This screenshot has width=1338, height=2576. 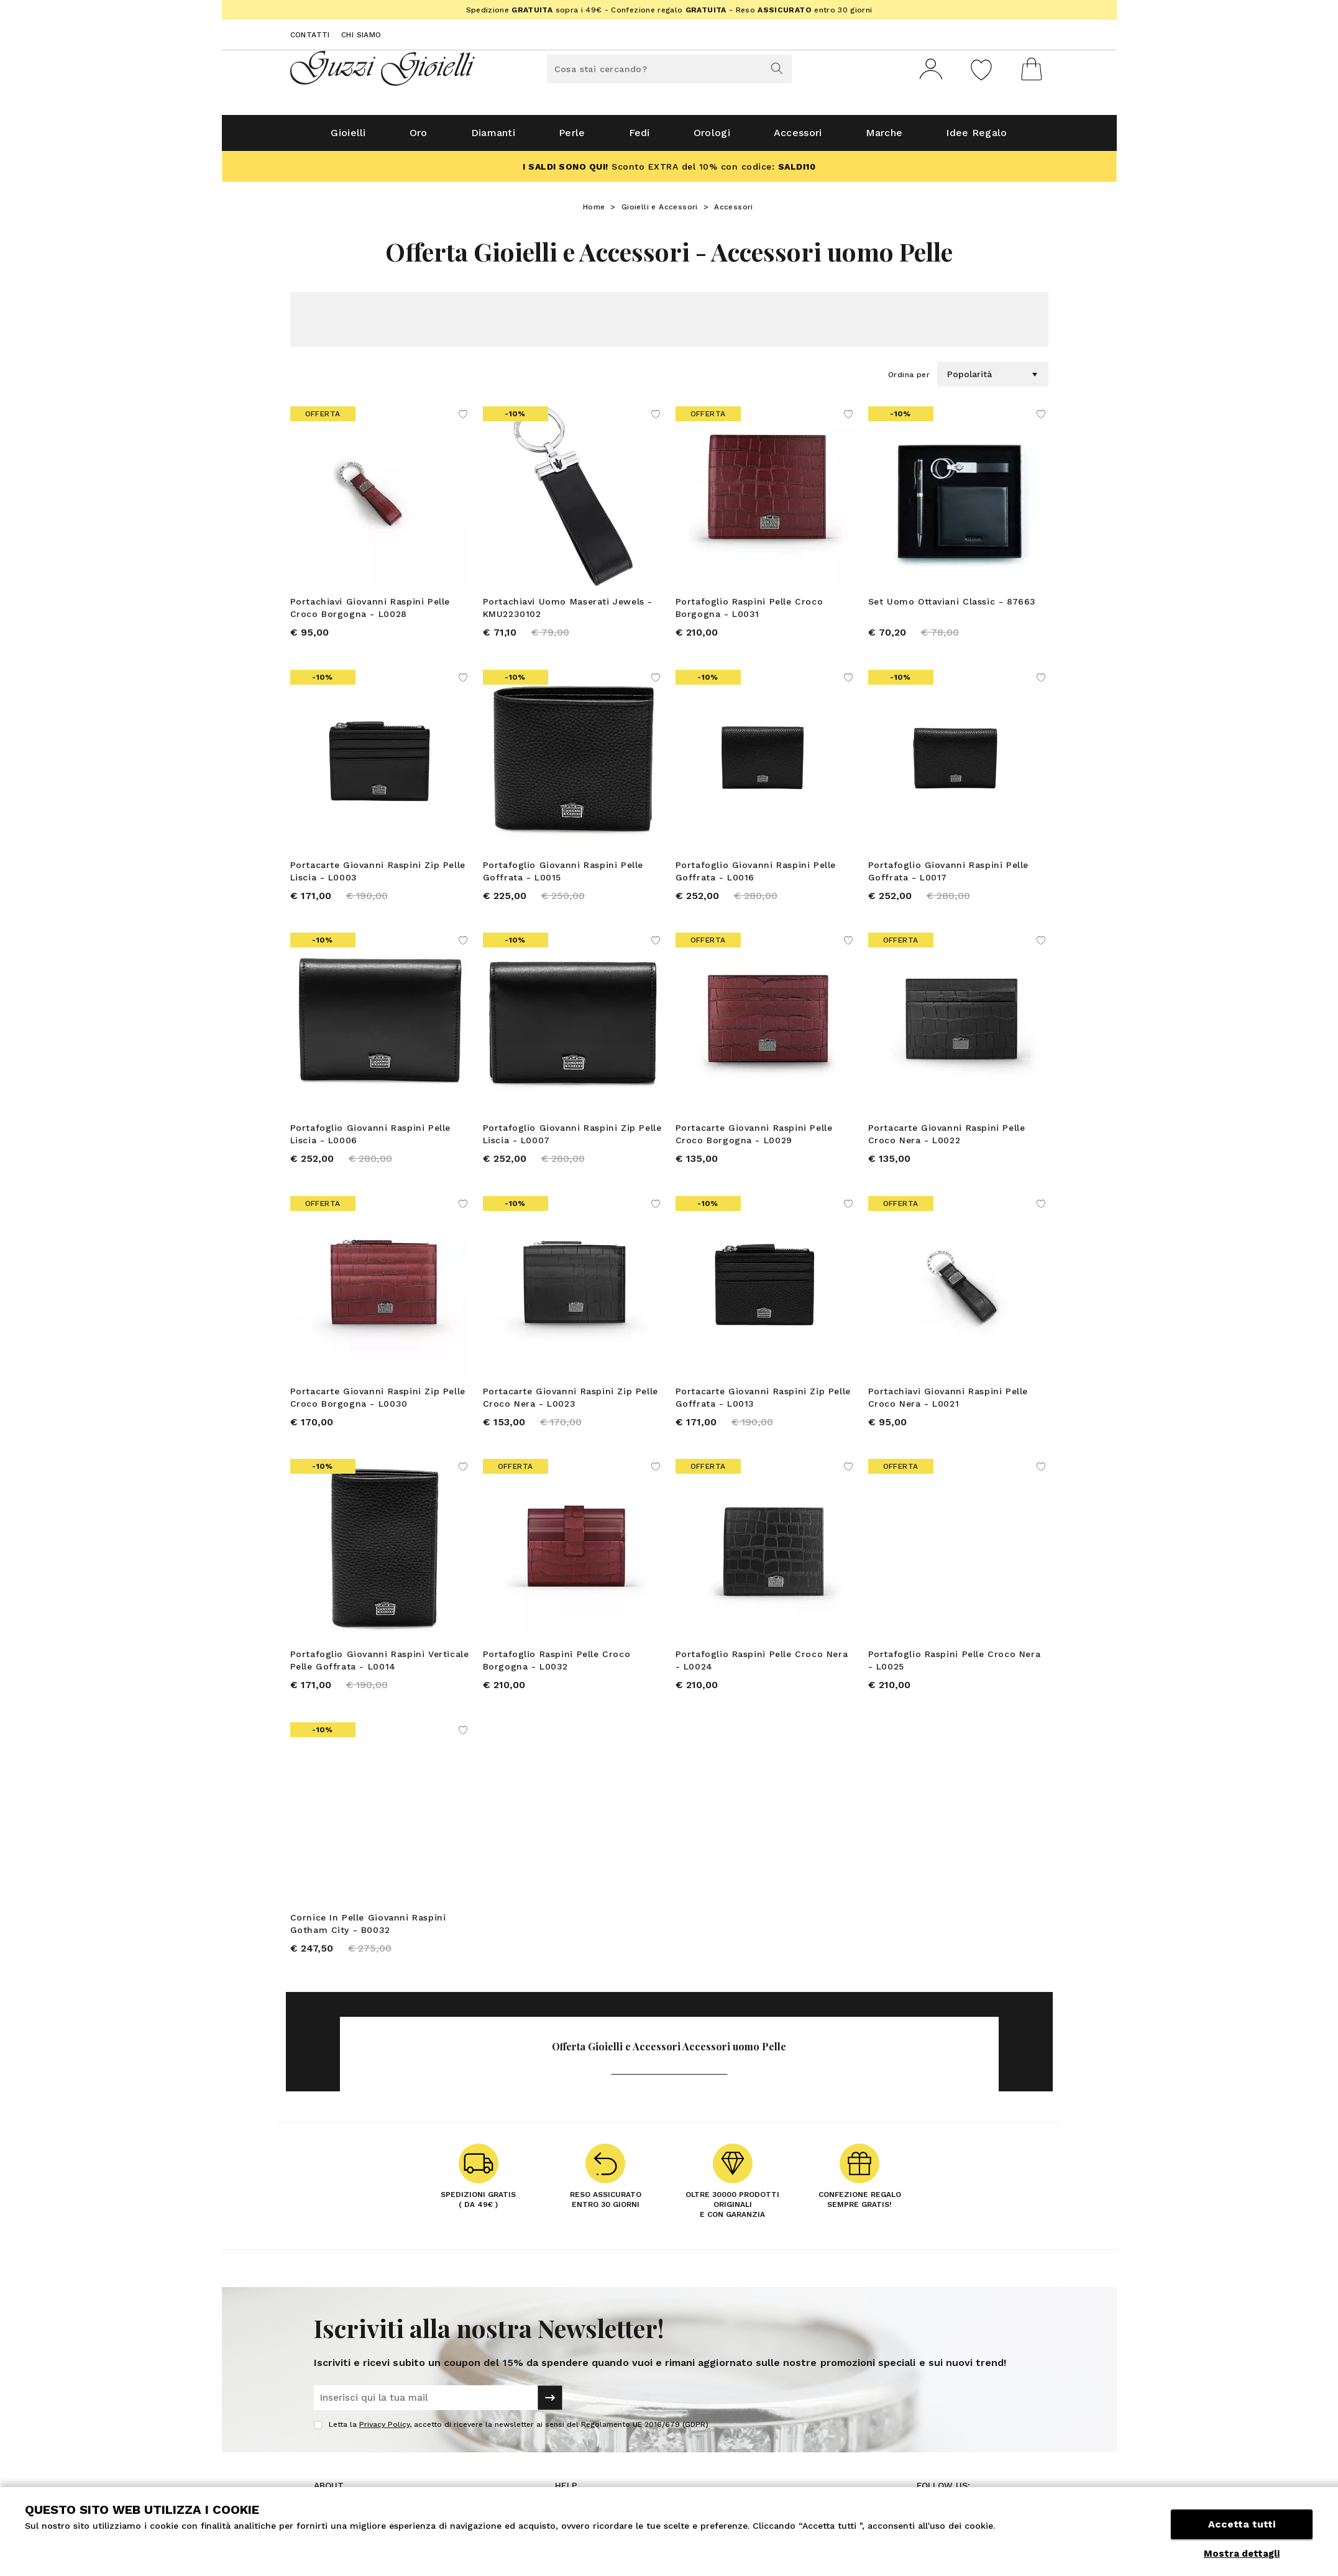 I want to click on Portafoglio Giovanni Raspini Pelle Goffrata - L0017, so click(x=948, y=876).